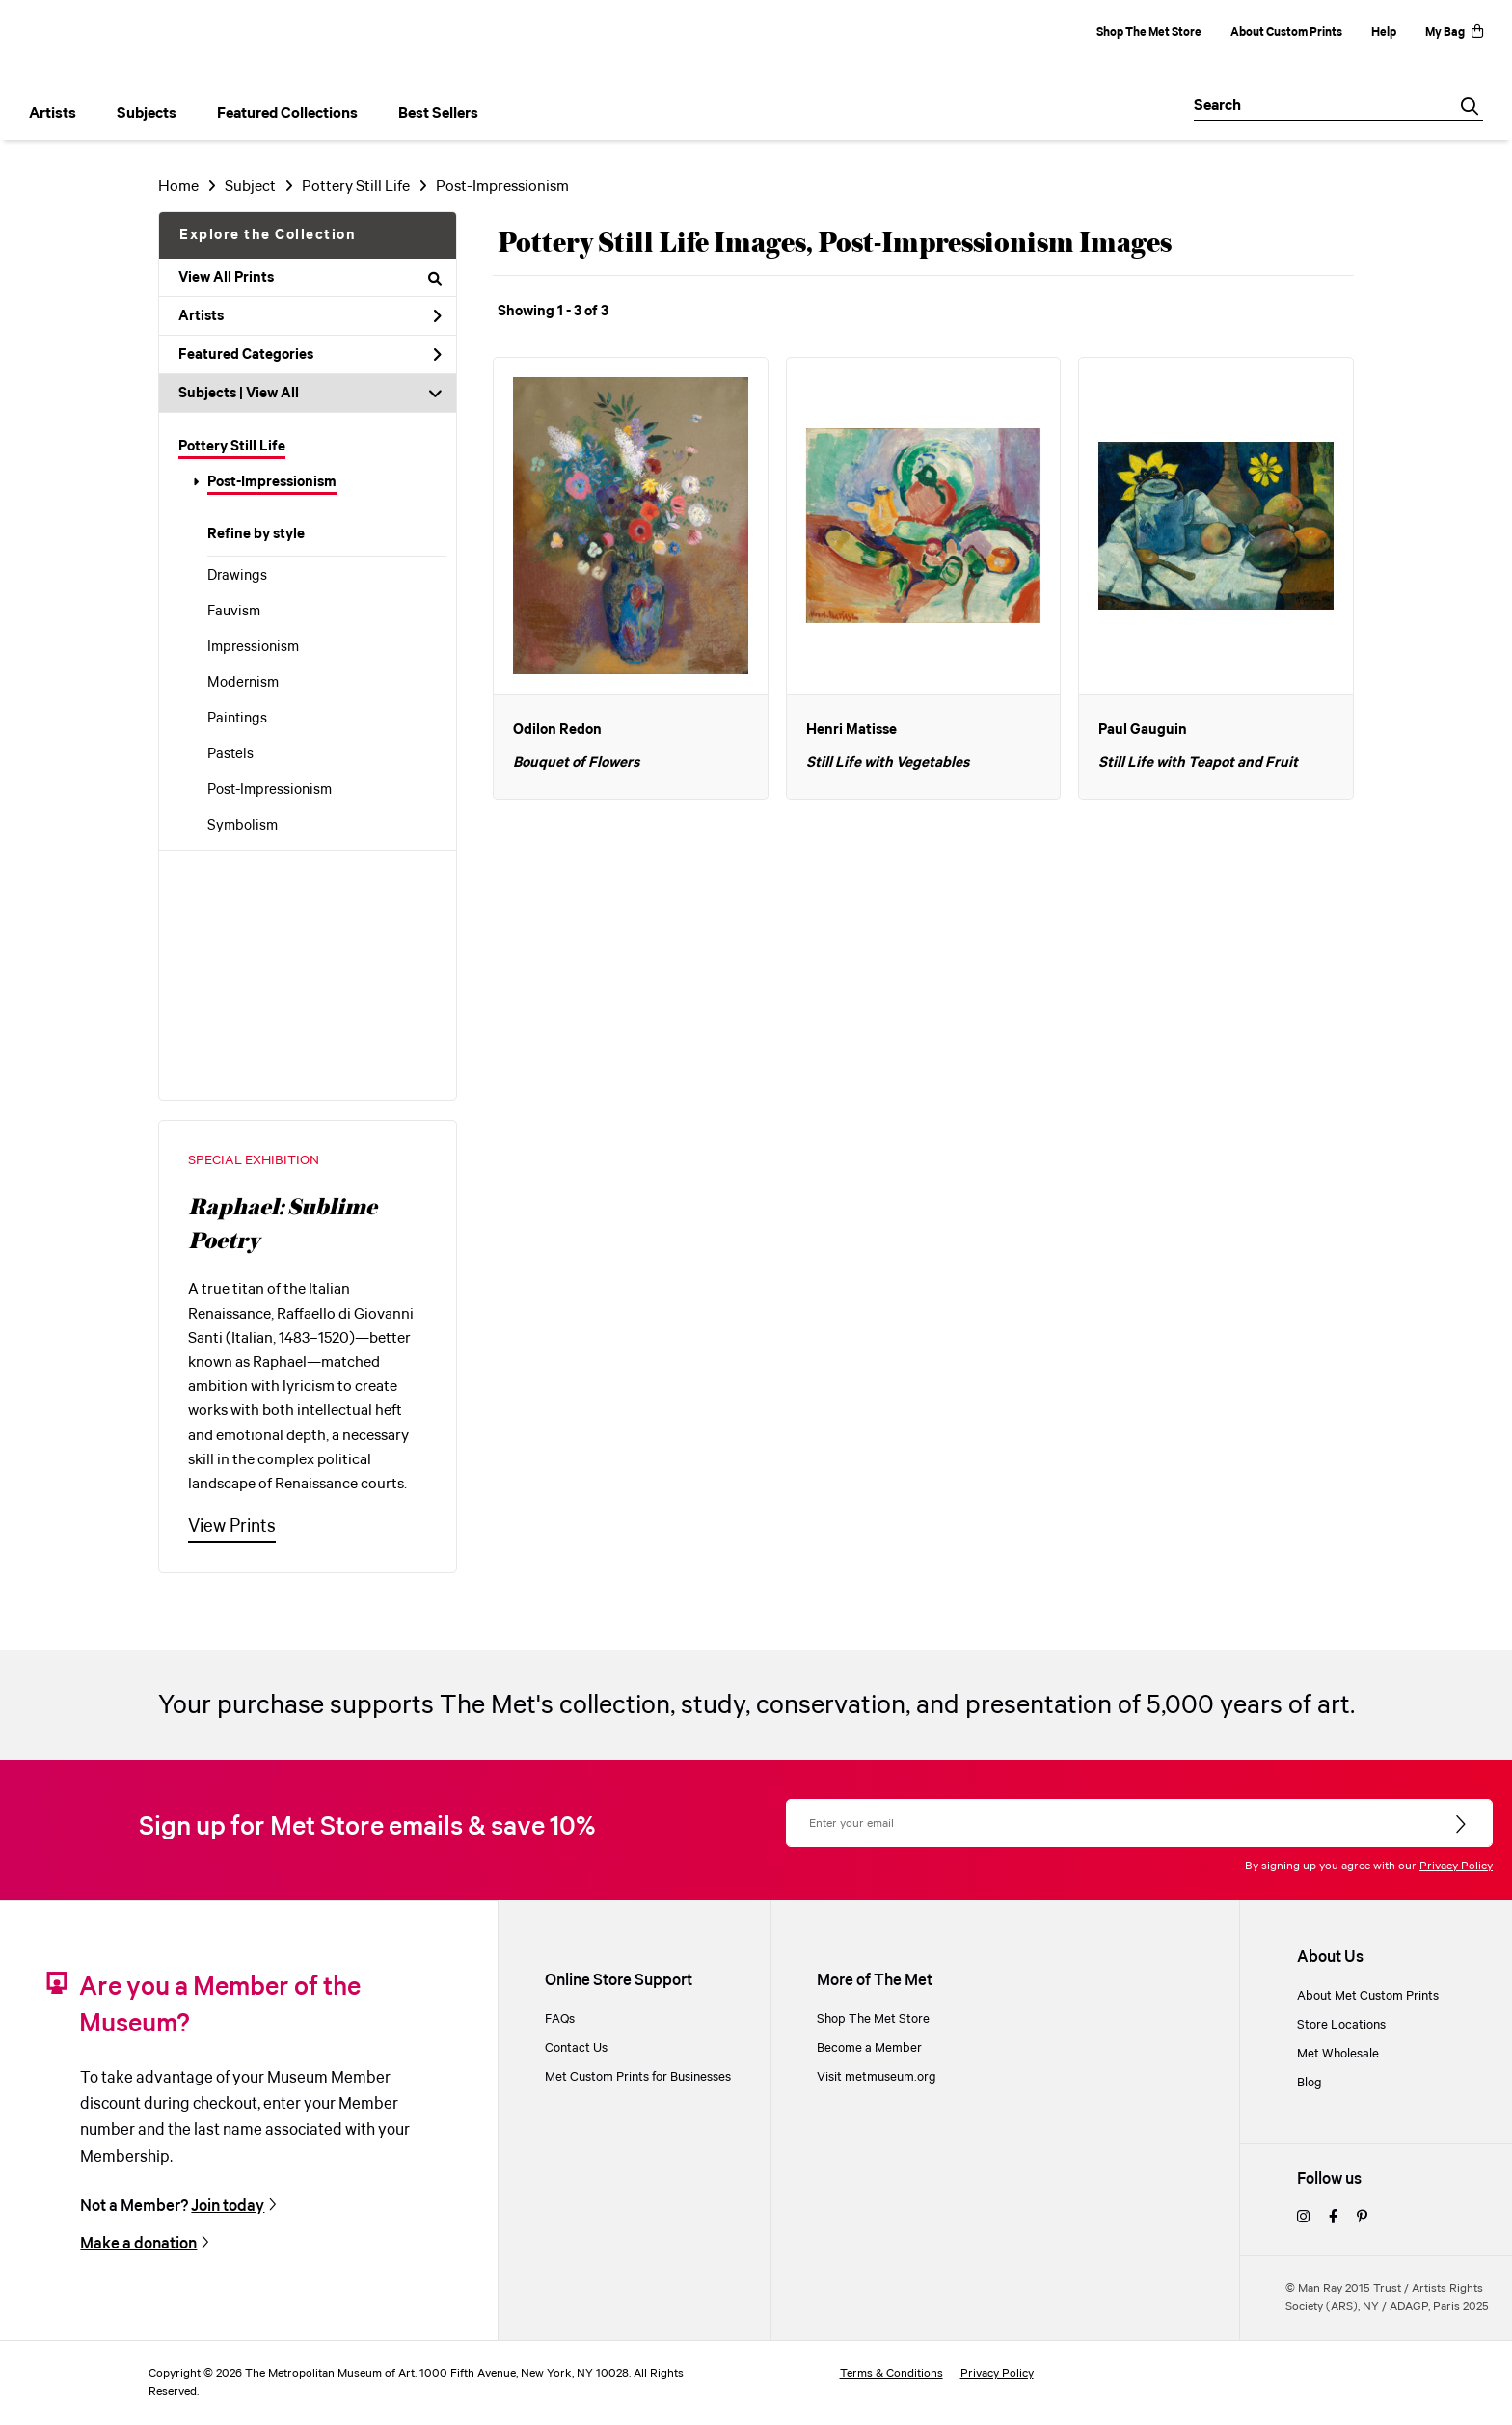  Describe the element at coordinates (876, 2076) in the screenshot. I see `Visit metmuseum.org` at that location.